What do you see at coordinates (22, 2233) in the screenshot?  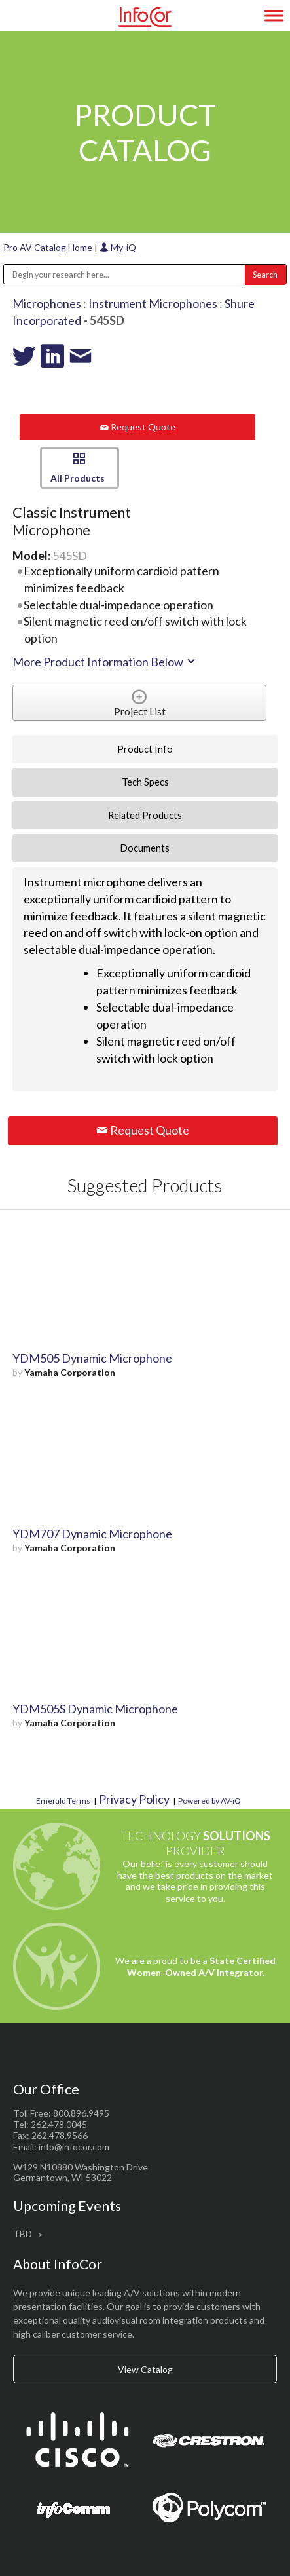 I see `TBD` at bounding box center [22, 2233].